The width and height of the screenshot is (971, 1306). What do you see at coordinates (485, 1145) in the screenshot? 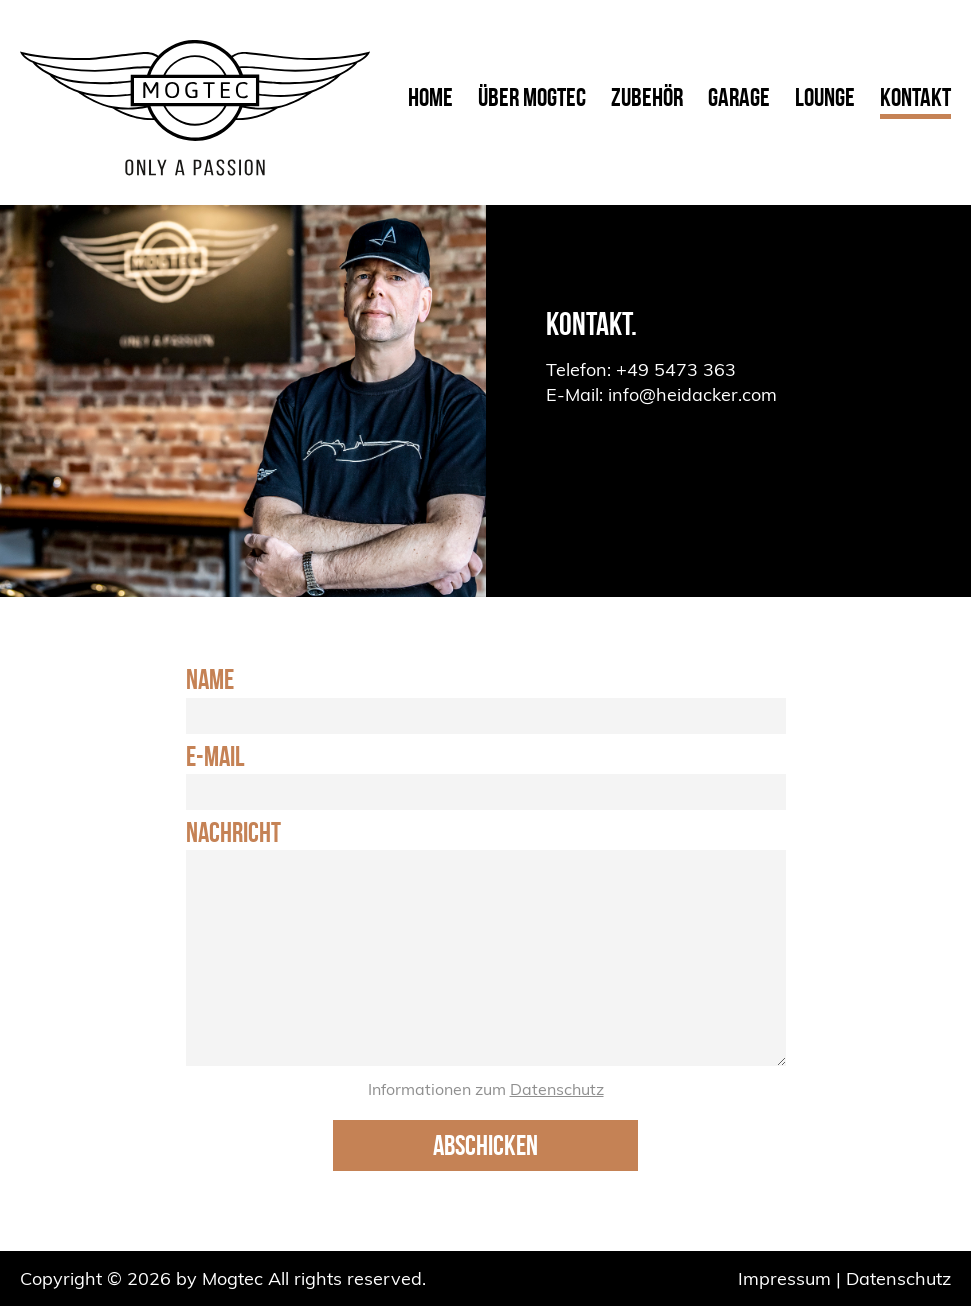
I see `Abschicken` at bounding box center [485, 1145].